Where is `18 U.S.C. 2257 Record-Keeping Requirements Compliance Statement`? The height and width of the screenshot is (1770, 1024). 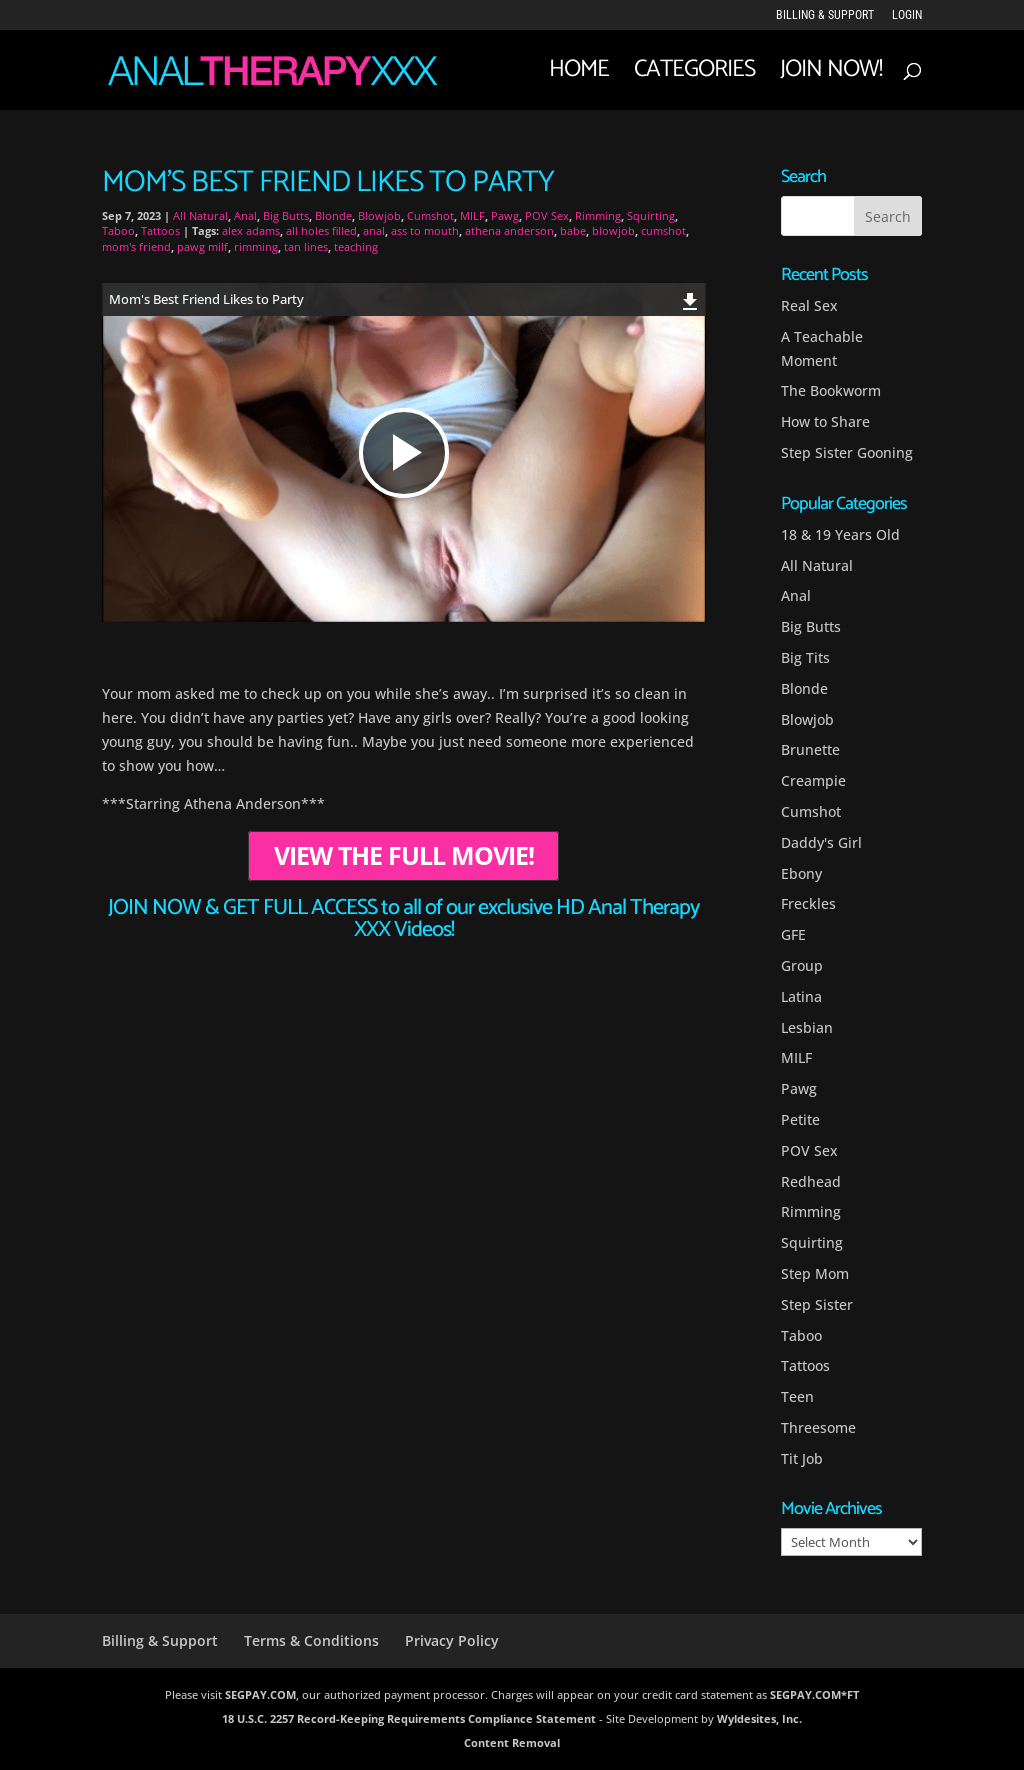
18 U.S.C. 2257 Record-Keeping Requirements Compliance Statement is located at coordinates (409, 1718).